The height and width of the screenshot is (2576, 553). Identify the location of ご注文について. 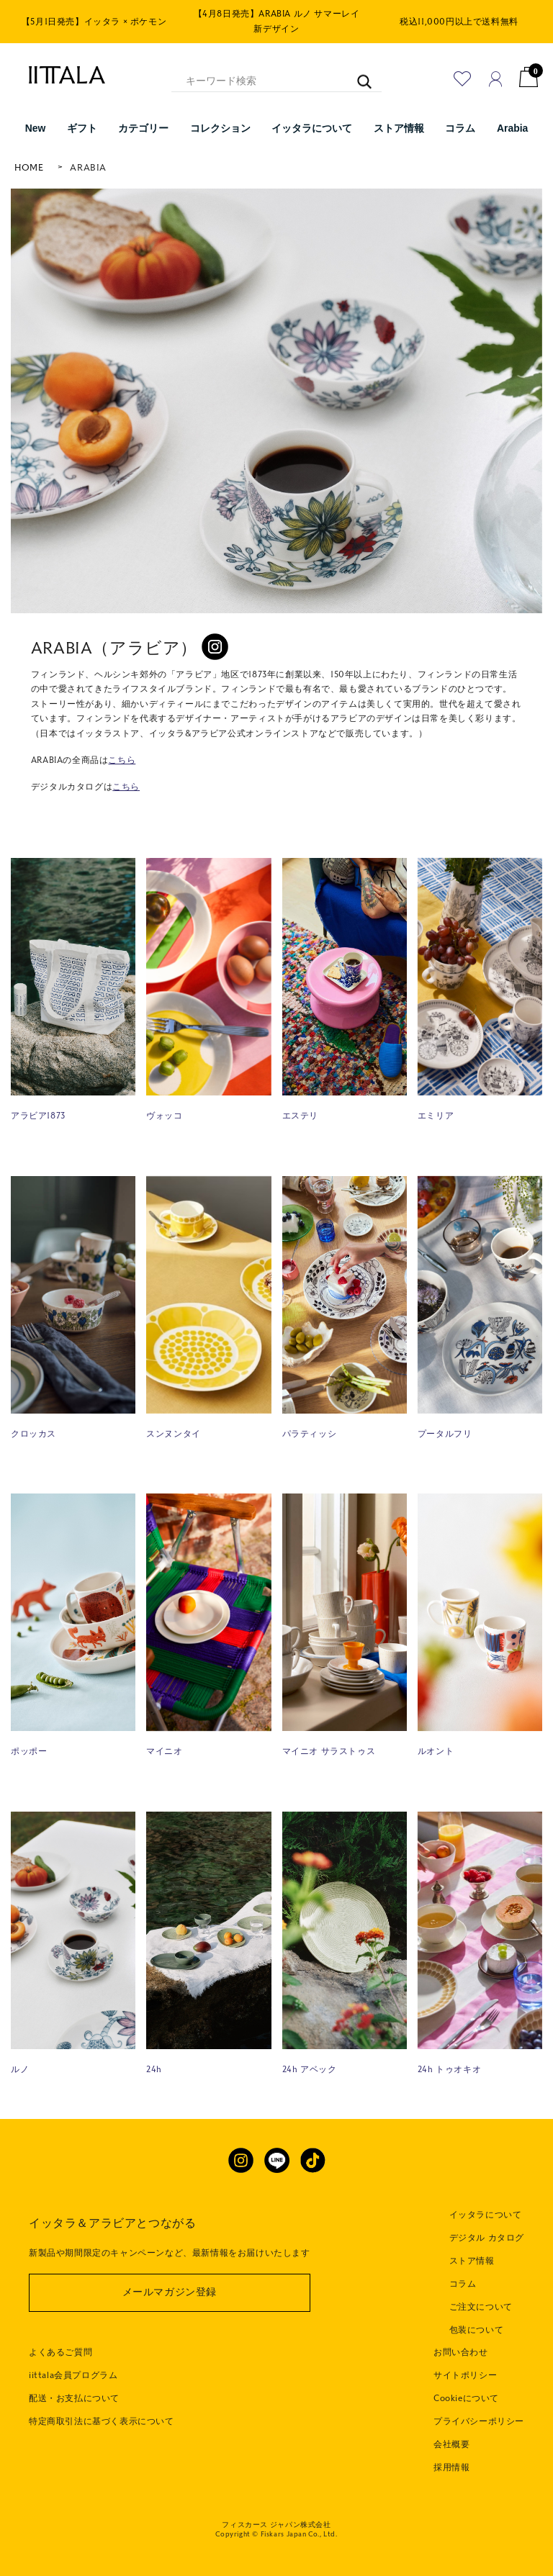
(481, 2307).